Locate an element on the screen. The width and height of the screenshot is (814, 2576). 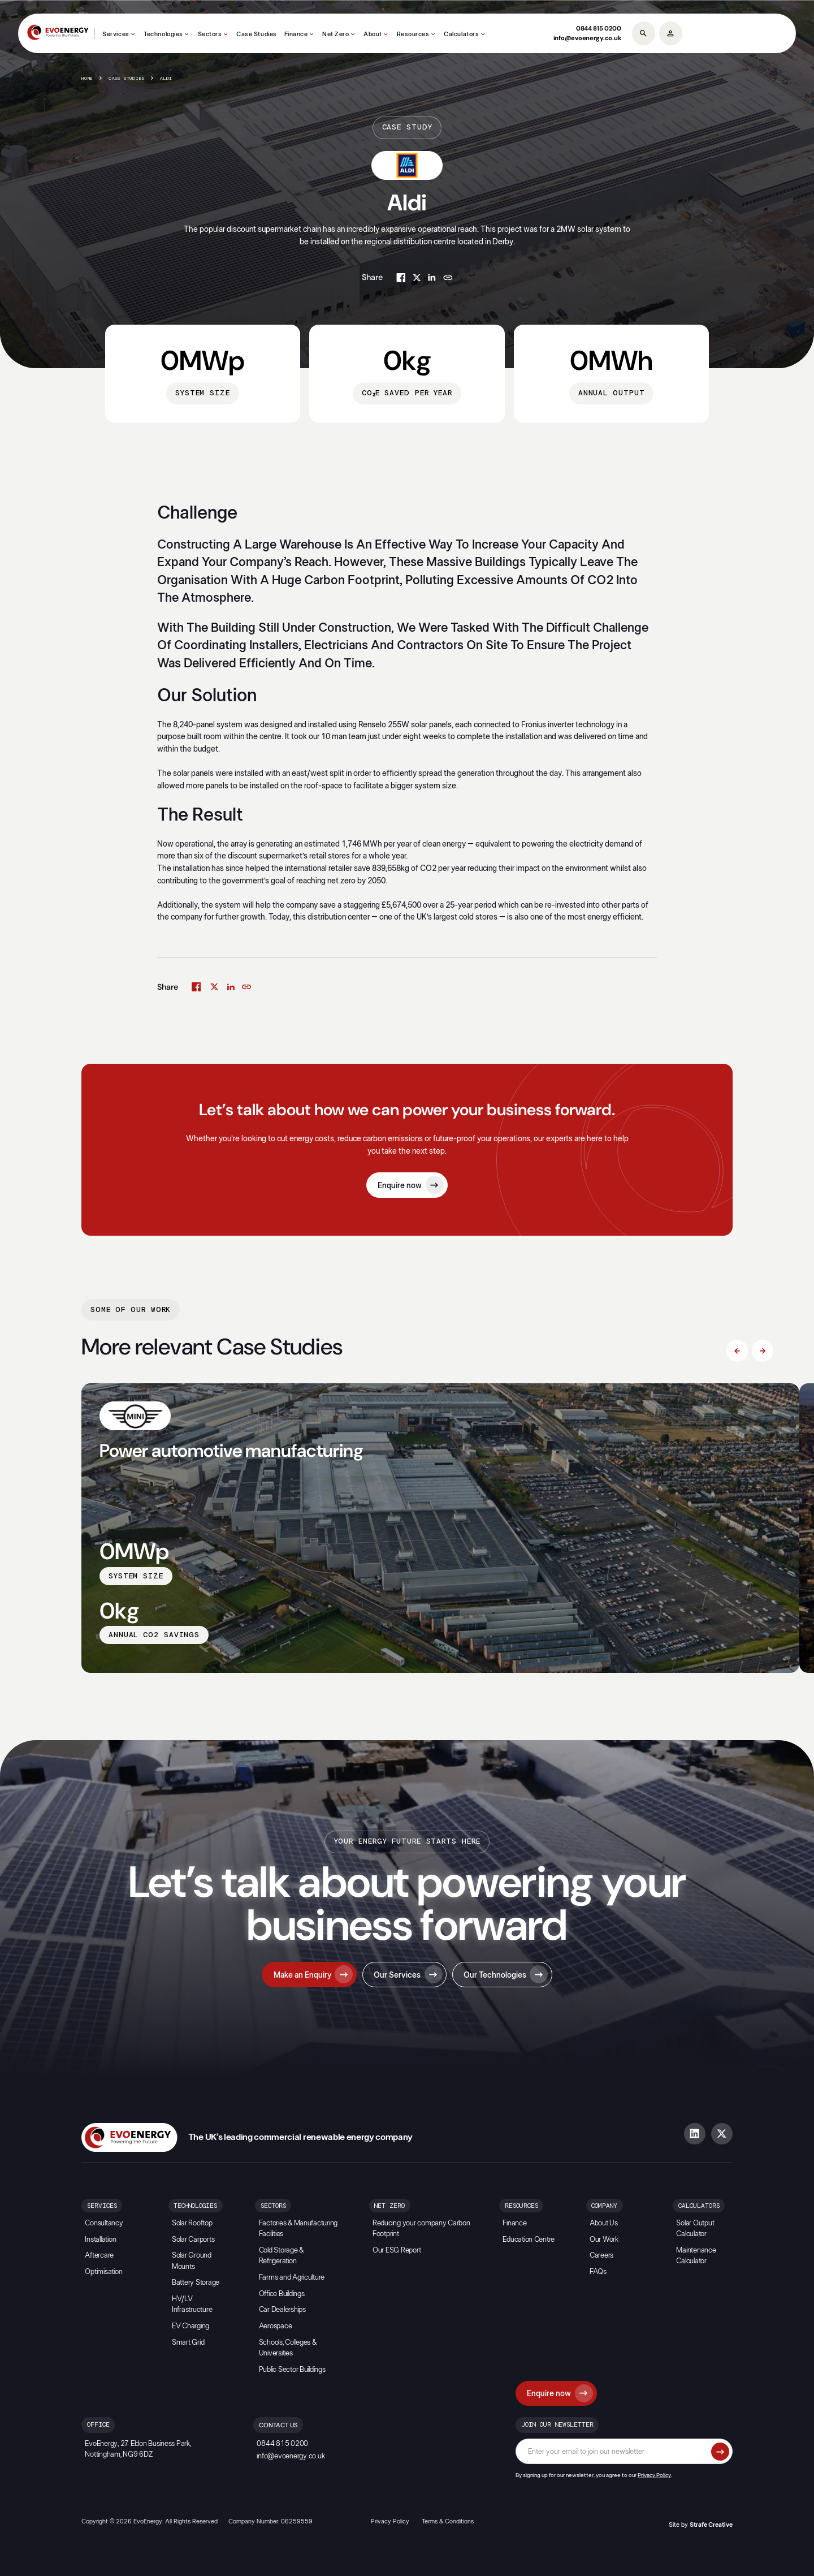
Battery Storage is located at coordinates (195, 2282).